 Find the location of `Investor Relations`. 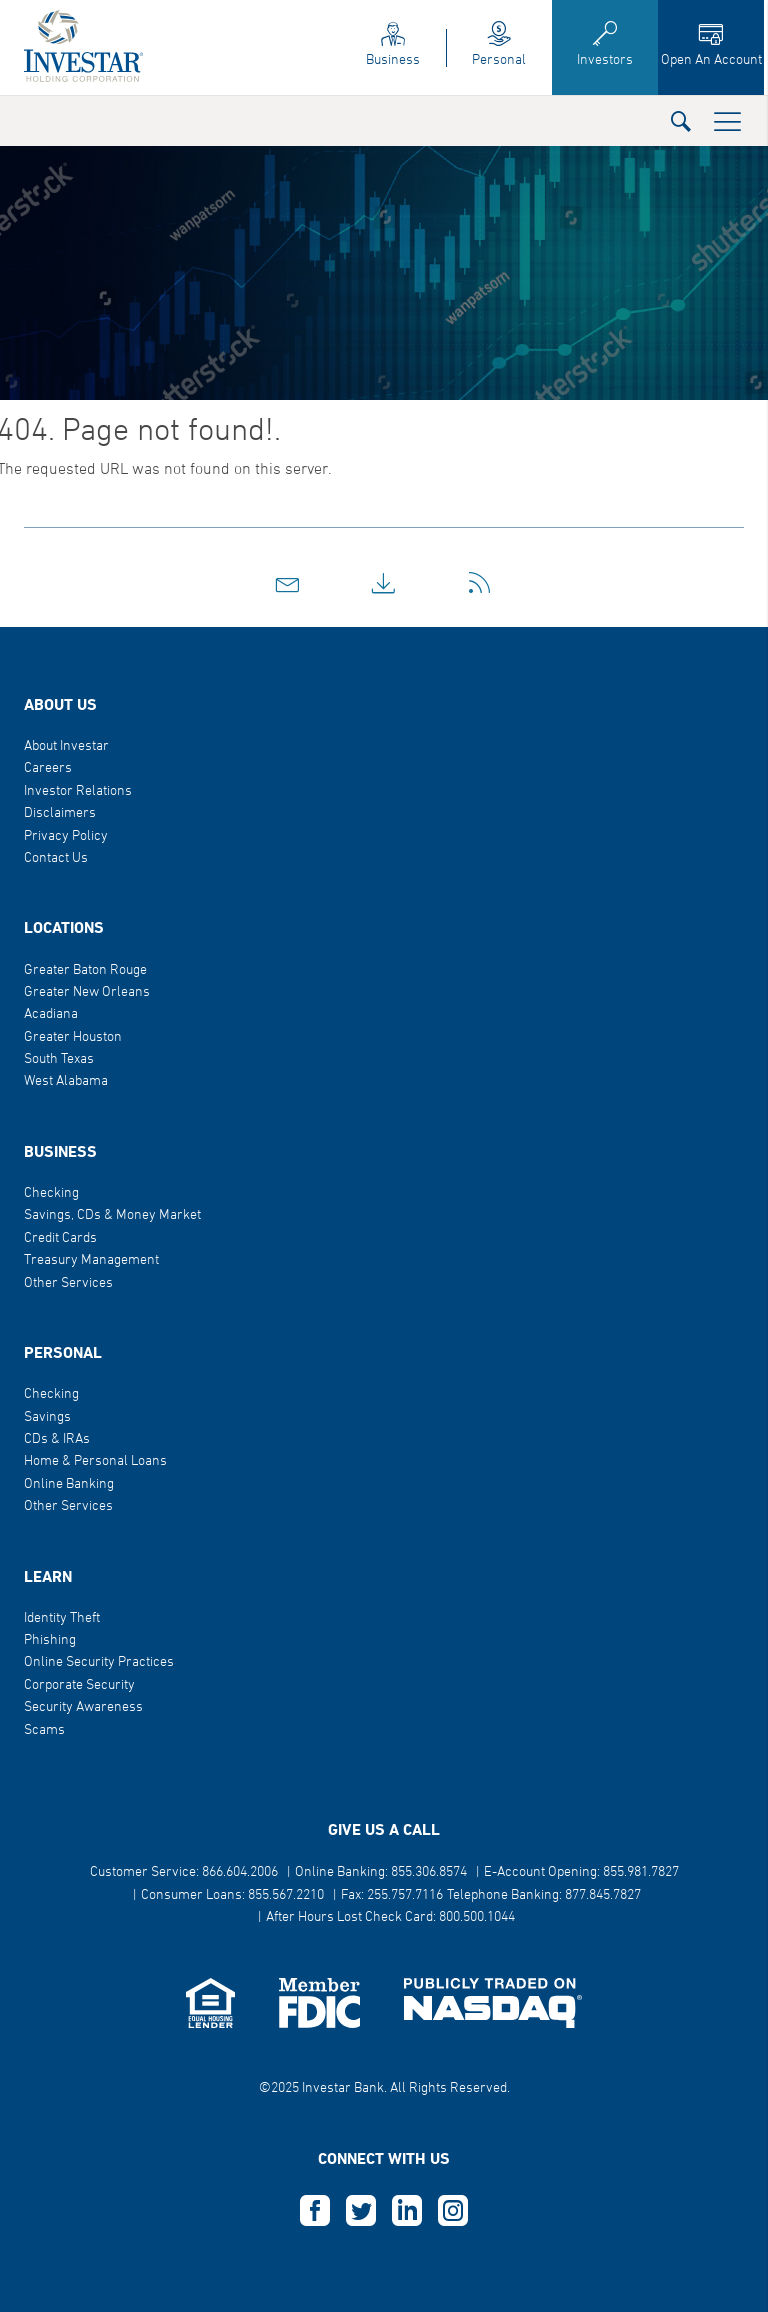

Investor Relations is located at coordinates (78, 791).